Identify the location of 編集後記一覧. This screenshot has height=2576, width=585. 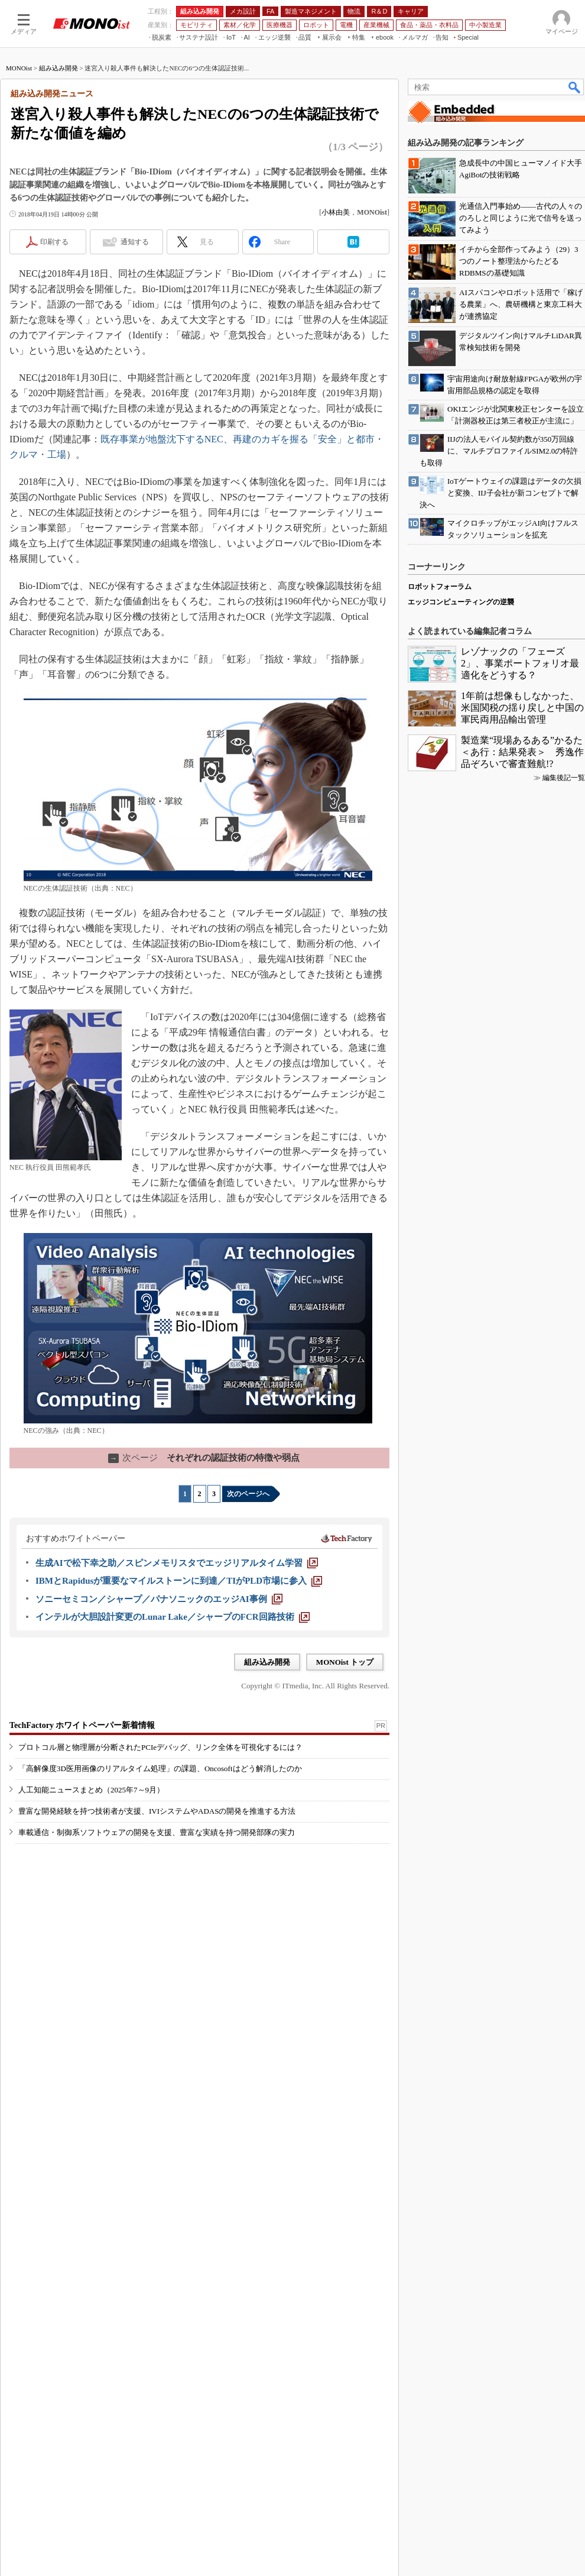
(563, 2158).